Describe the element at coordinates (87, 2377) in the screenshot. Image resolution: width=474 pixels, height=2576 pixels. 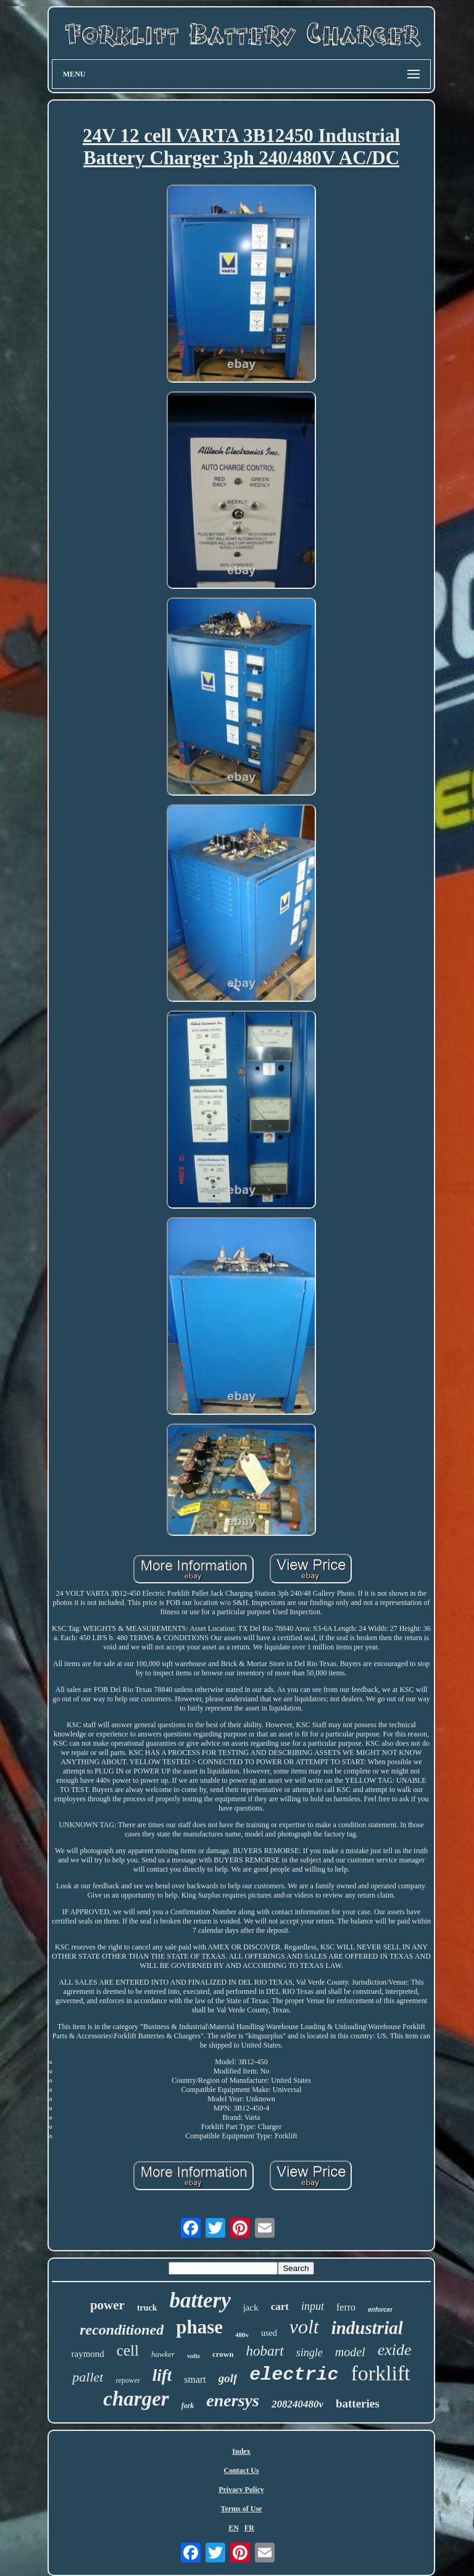
I see `pallet` at that location.